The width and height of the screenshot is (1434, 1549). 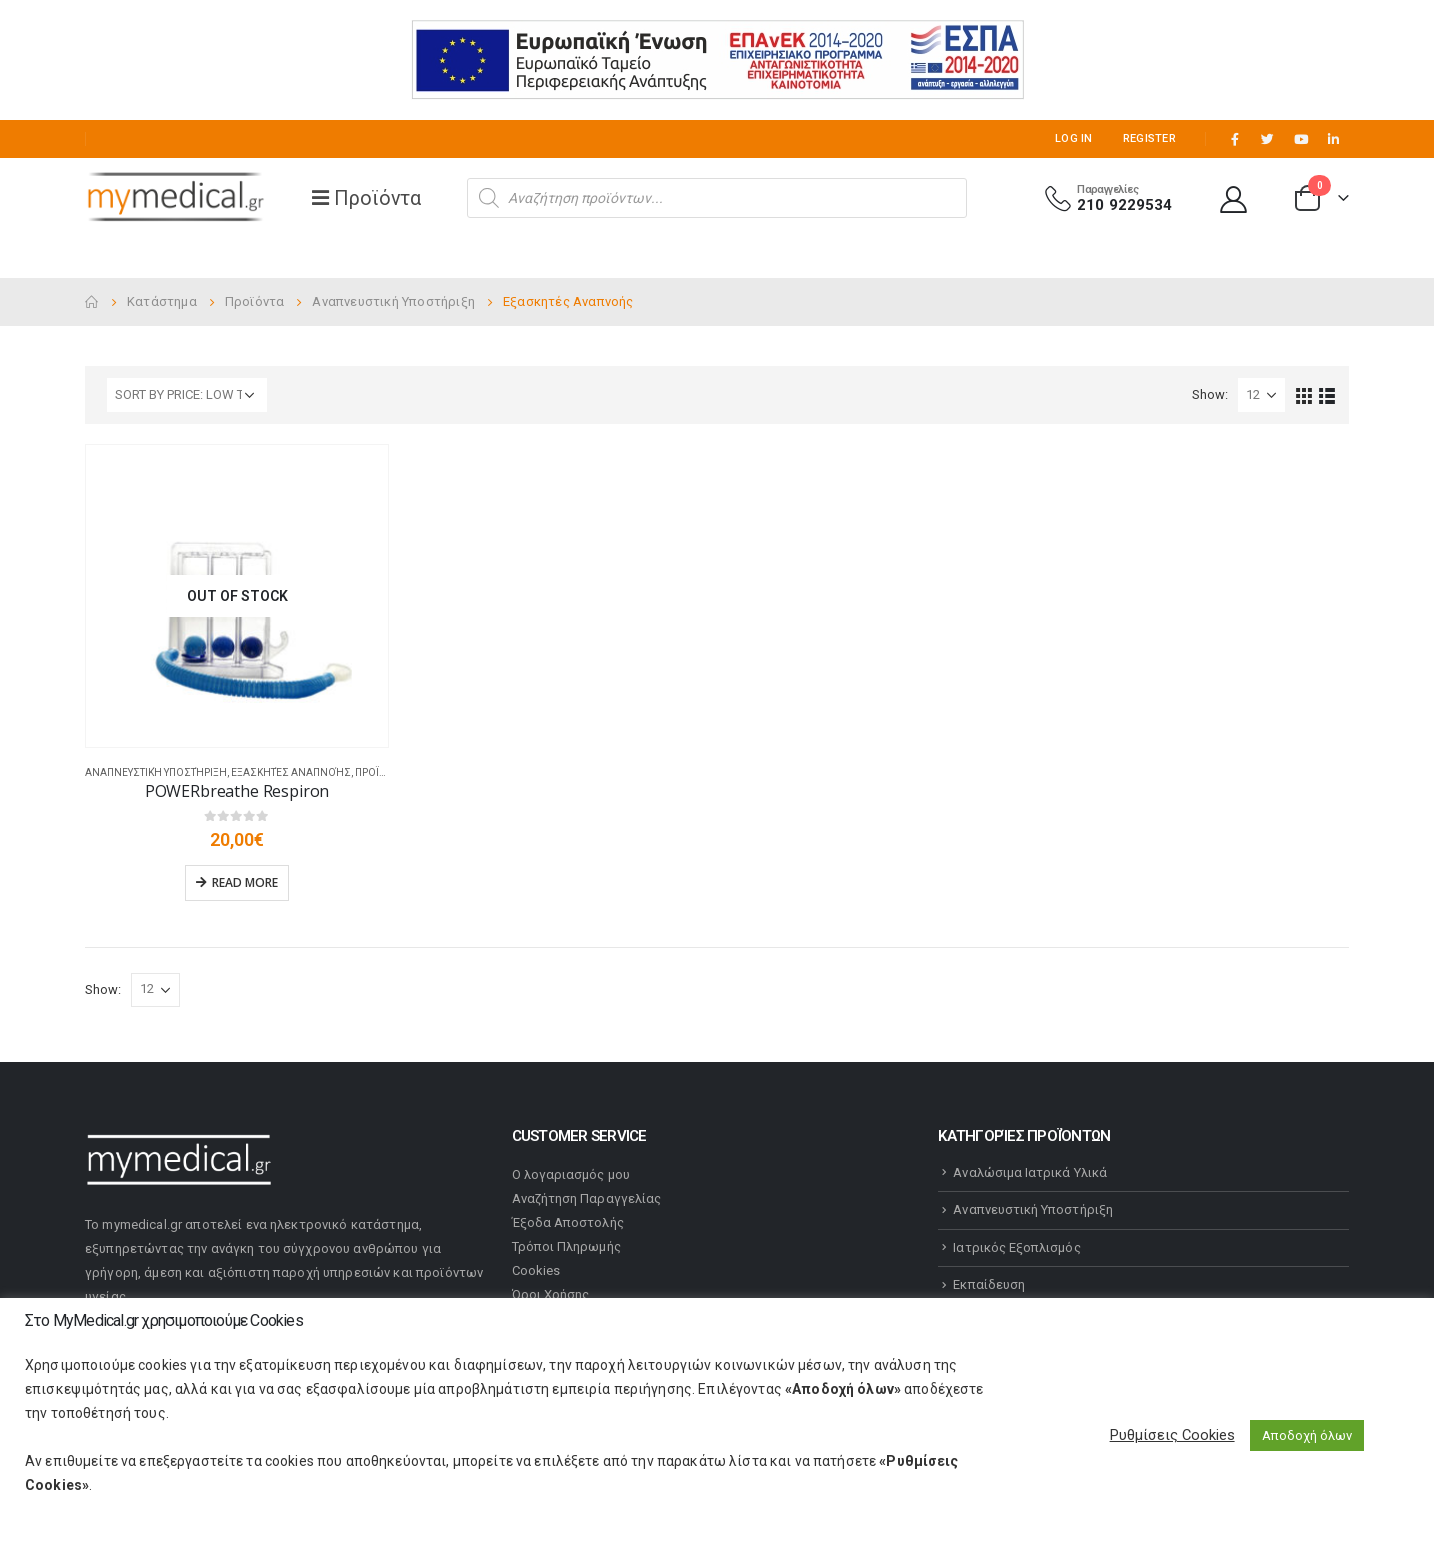 What do you see at coordinates (237, 596) in the screenshot?
I see `[product]` at bounding box center [237, 596].